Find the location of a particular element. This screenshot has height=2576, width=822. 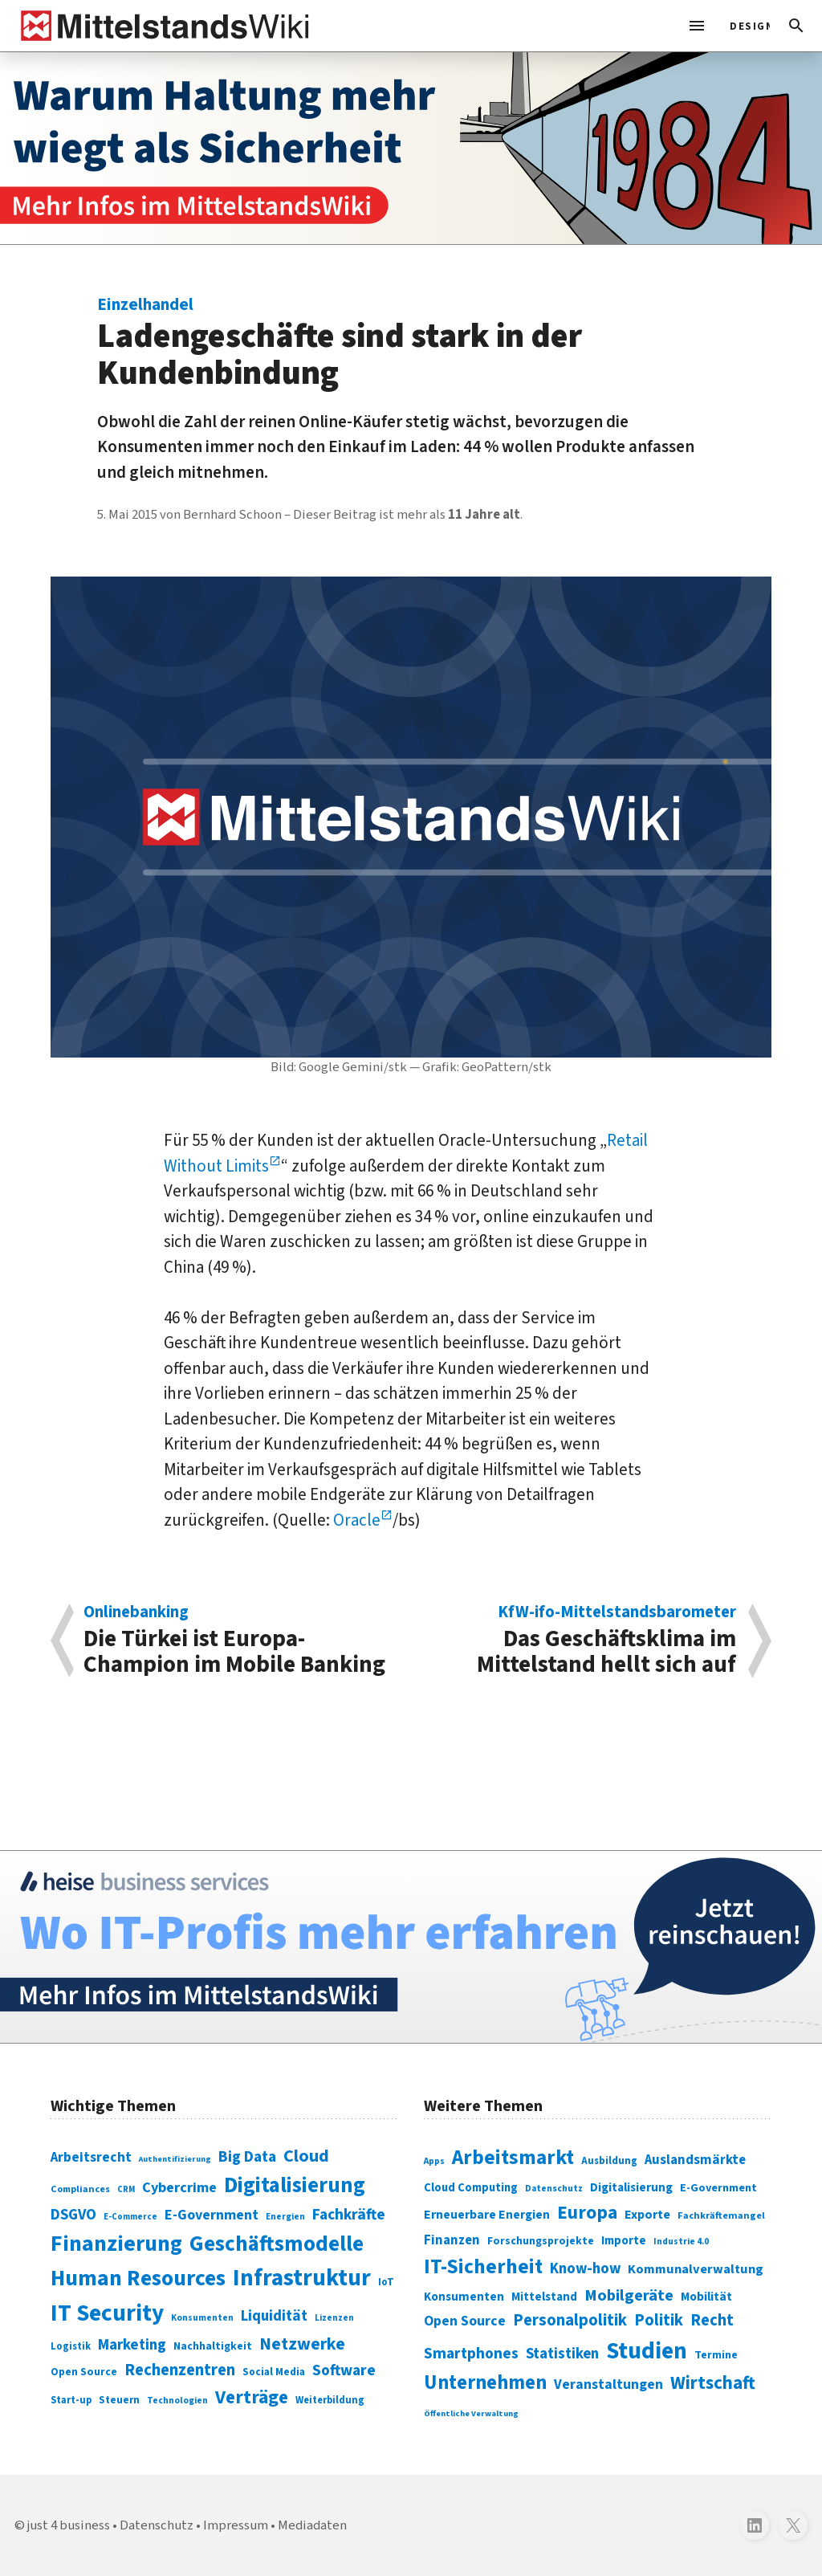

Finanzierung [Finanzierung (377 Einträge)] is located at coordinates (116, 2244).